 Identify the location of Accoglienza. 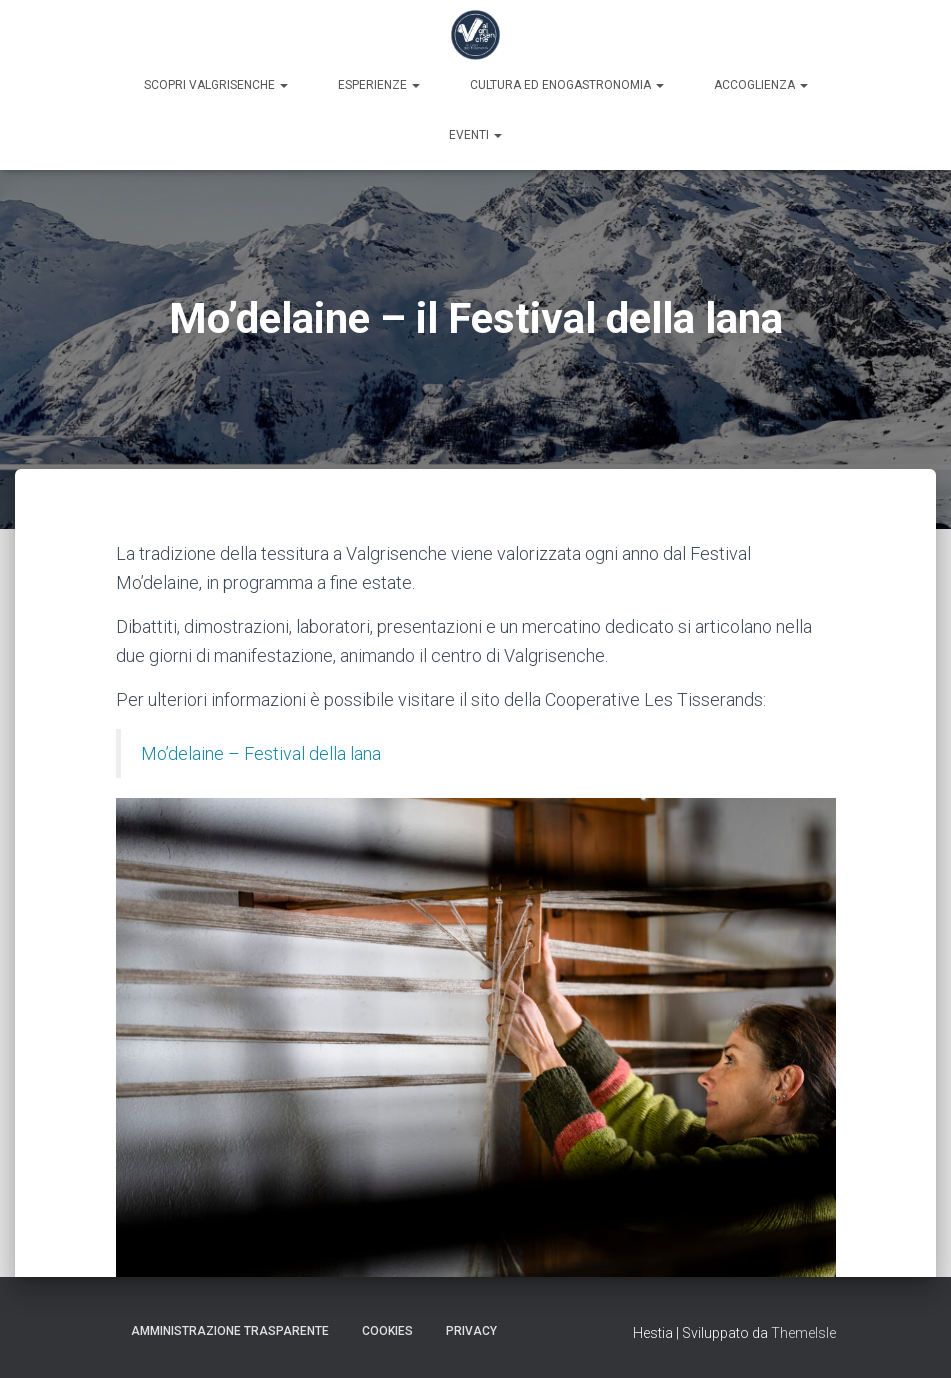
(761, 85).